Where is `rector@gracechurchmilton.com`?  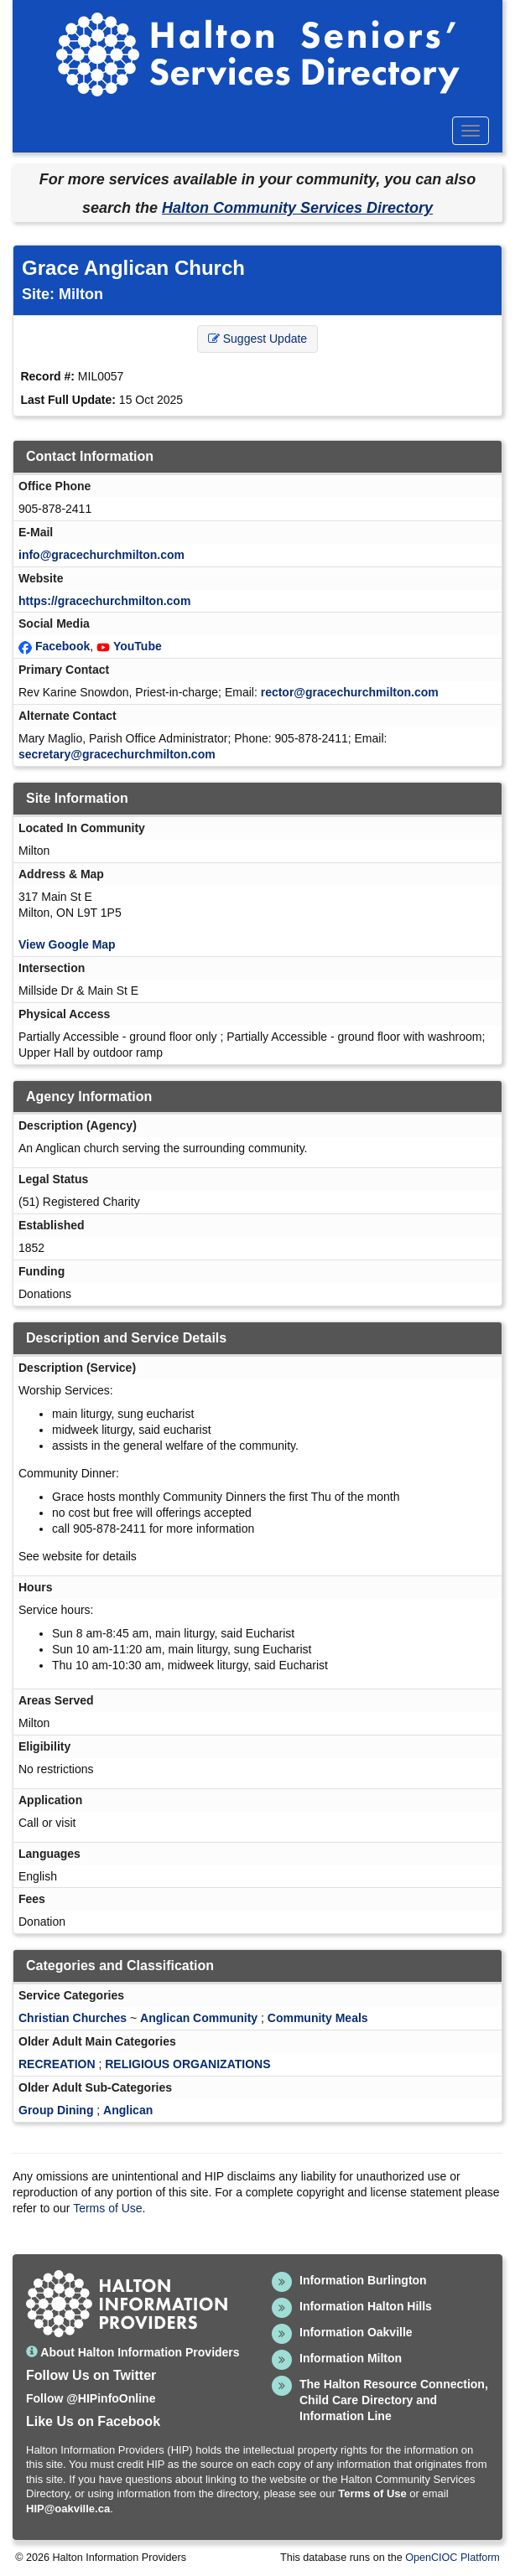
rector@gracechurchmilton.com is located at coordinates (350, 692).